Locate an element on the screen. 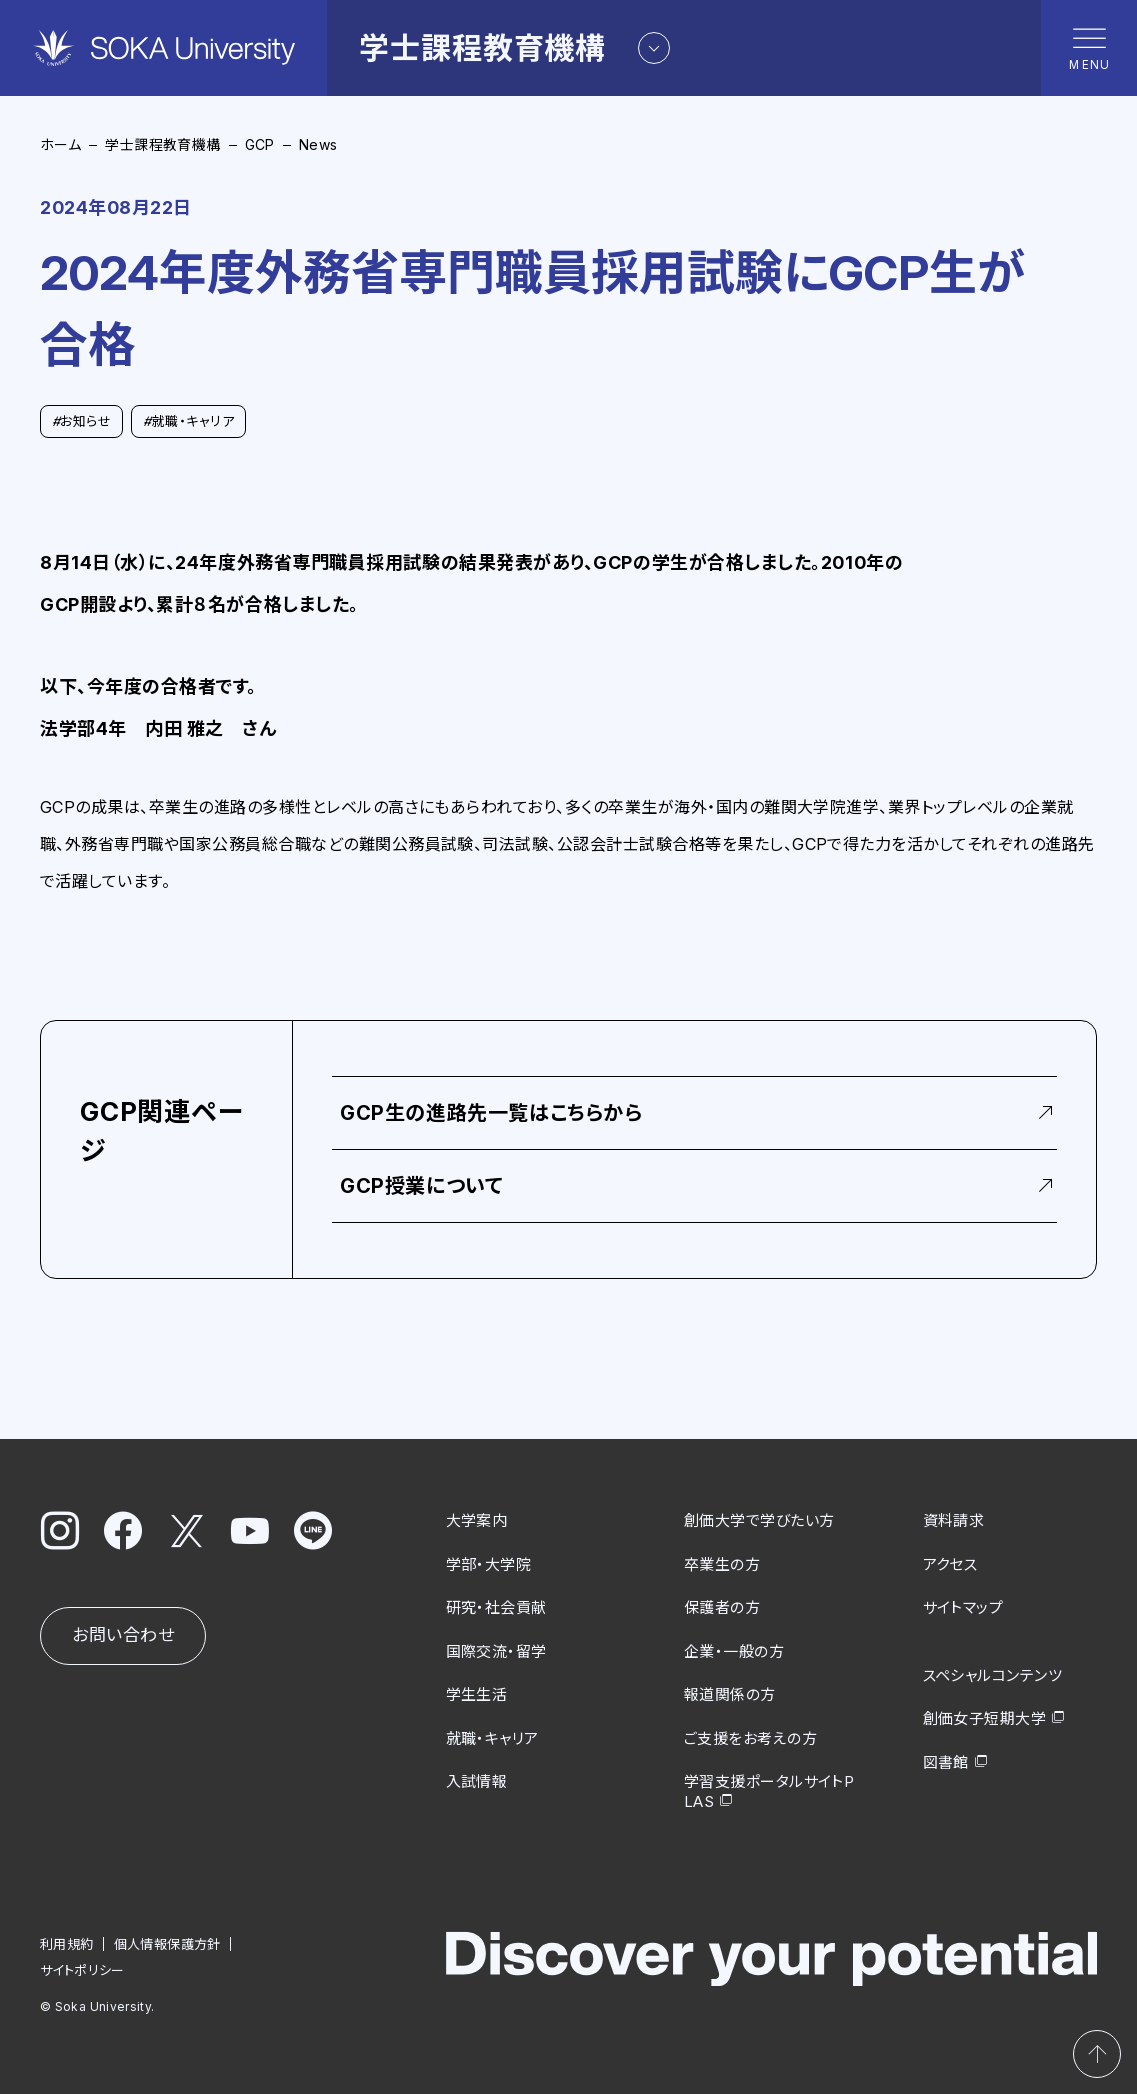 The width and height of the screenshot is (1137, 2094). 報道関係の方 is located at coordinates (730, 1694).